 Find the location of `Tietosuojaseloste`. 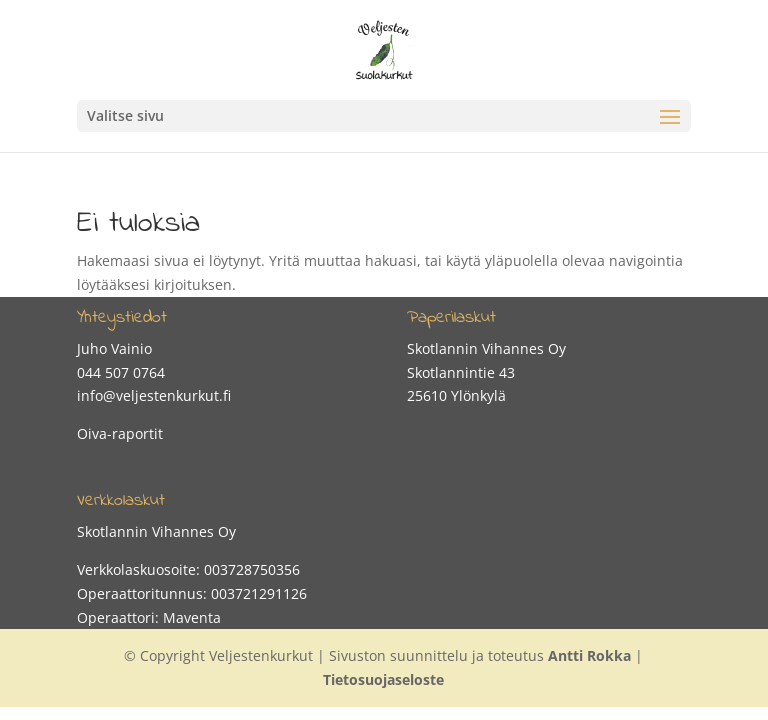

Tietosuojaseloste is located at coordinates (383, 679).